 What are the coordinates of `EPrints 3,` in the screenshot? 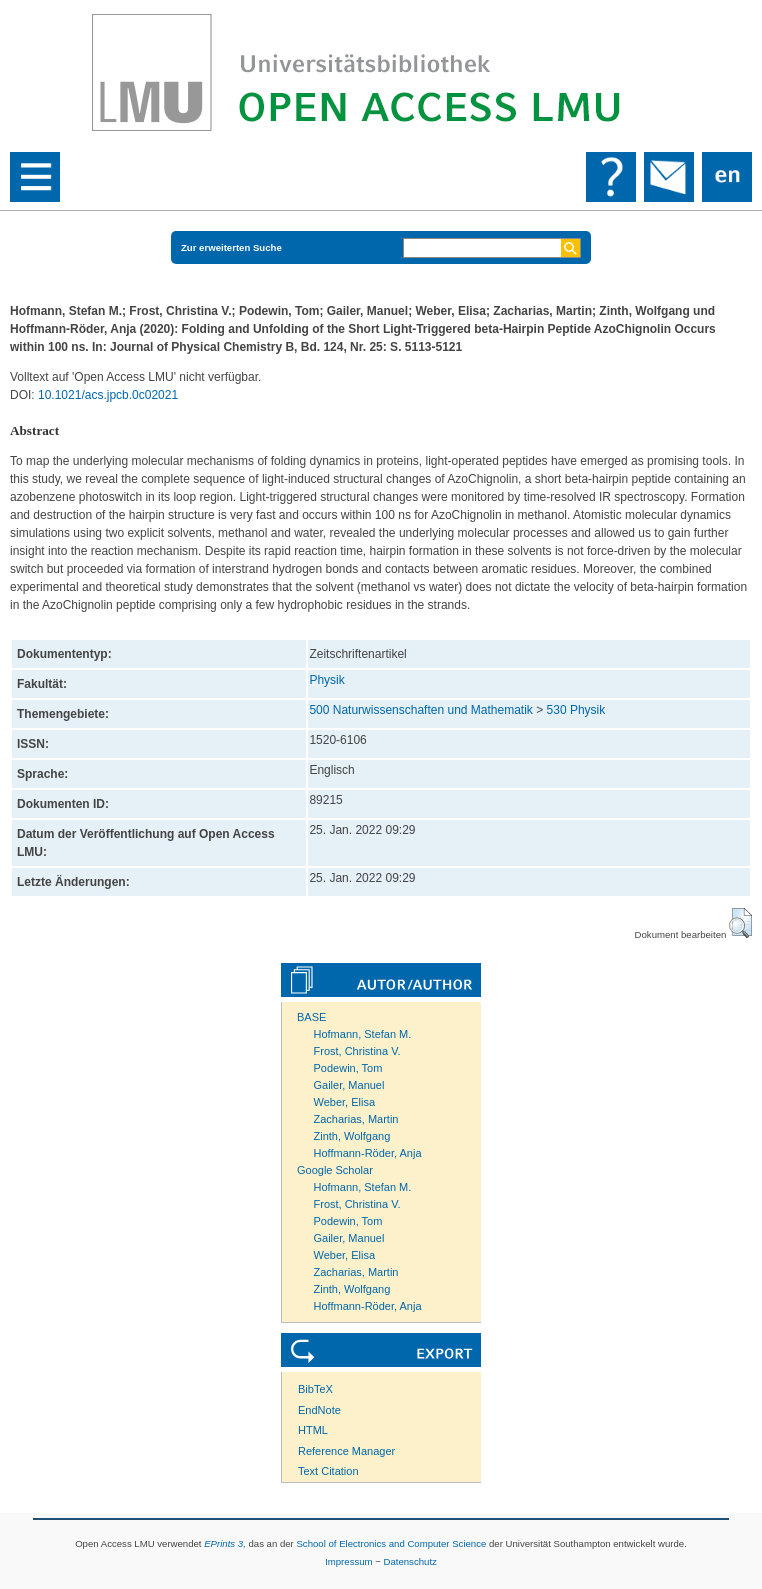 It's located at (225, 1543).